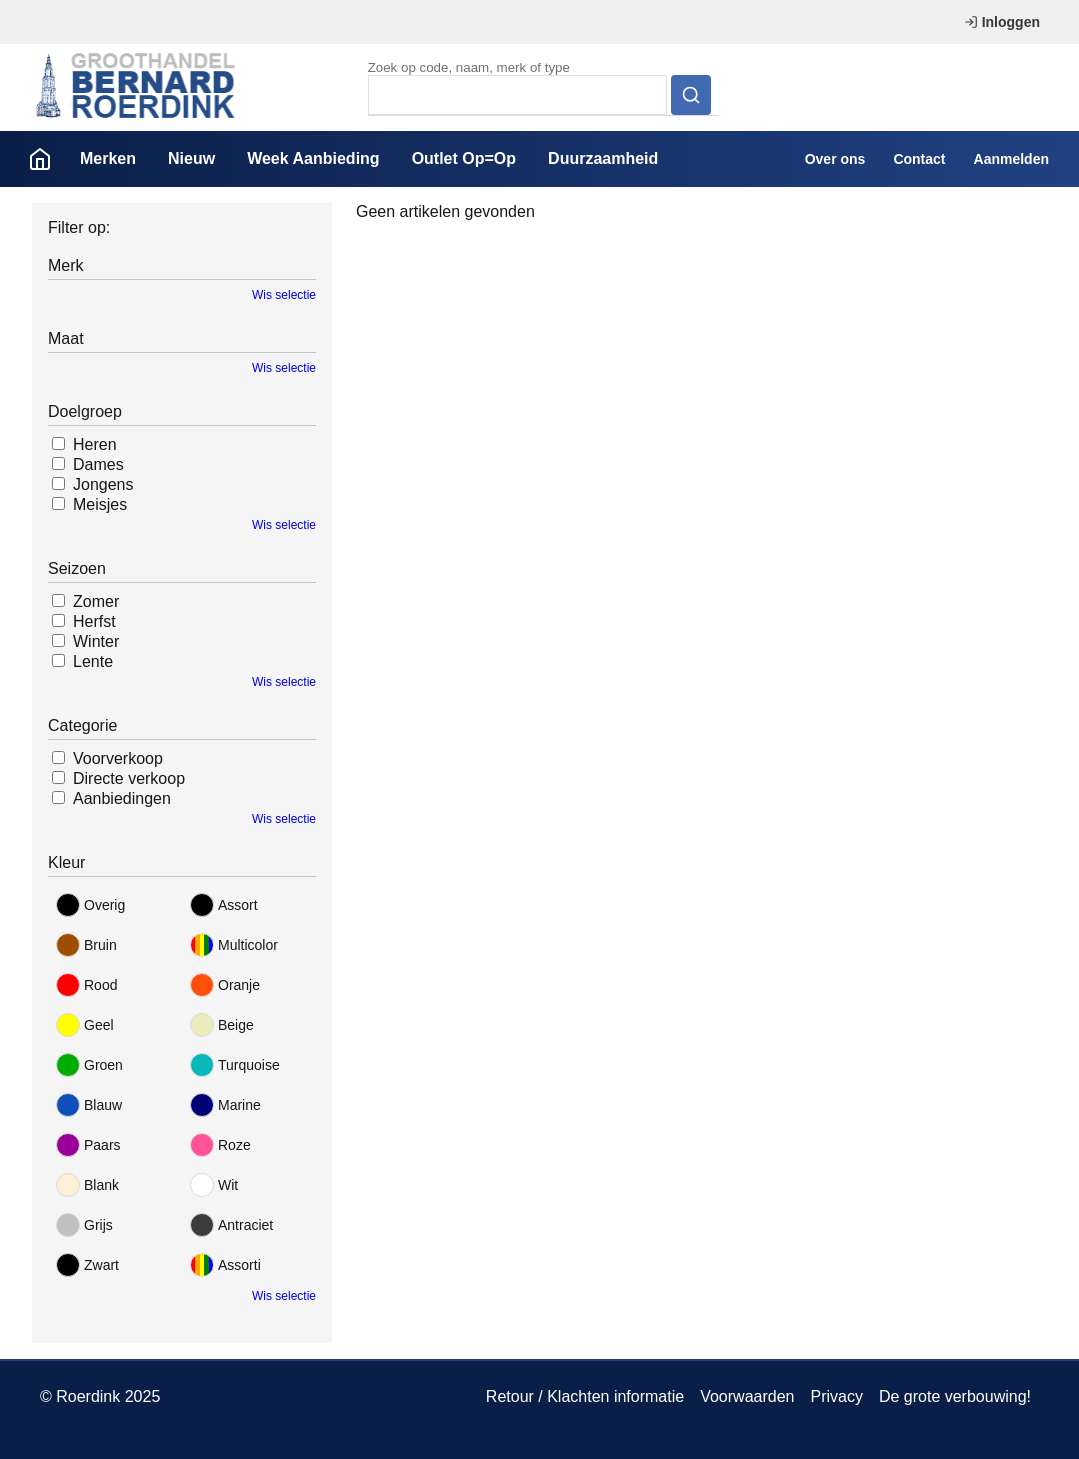 This screenshot has height=1459, width=1079. Describe the element at coordinates (85, 1025) in the screenshot. I see `Geel` at that location.